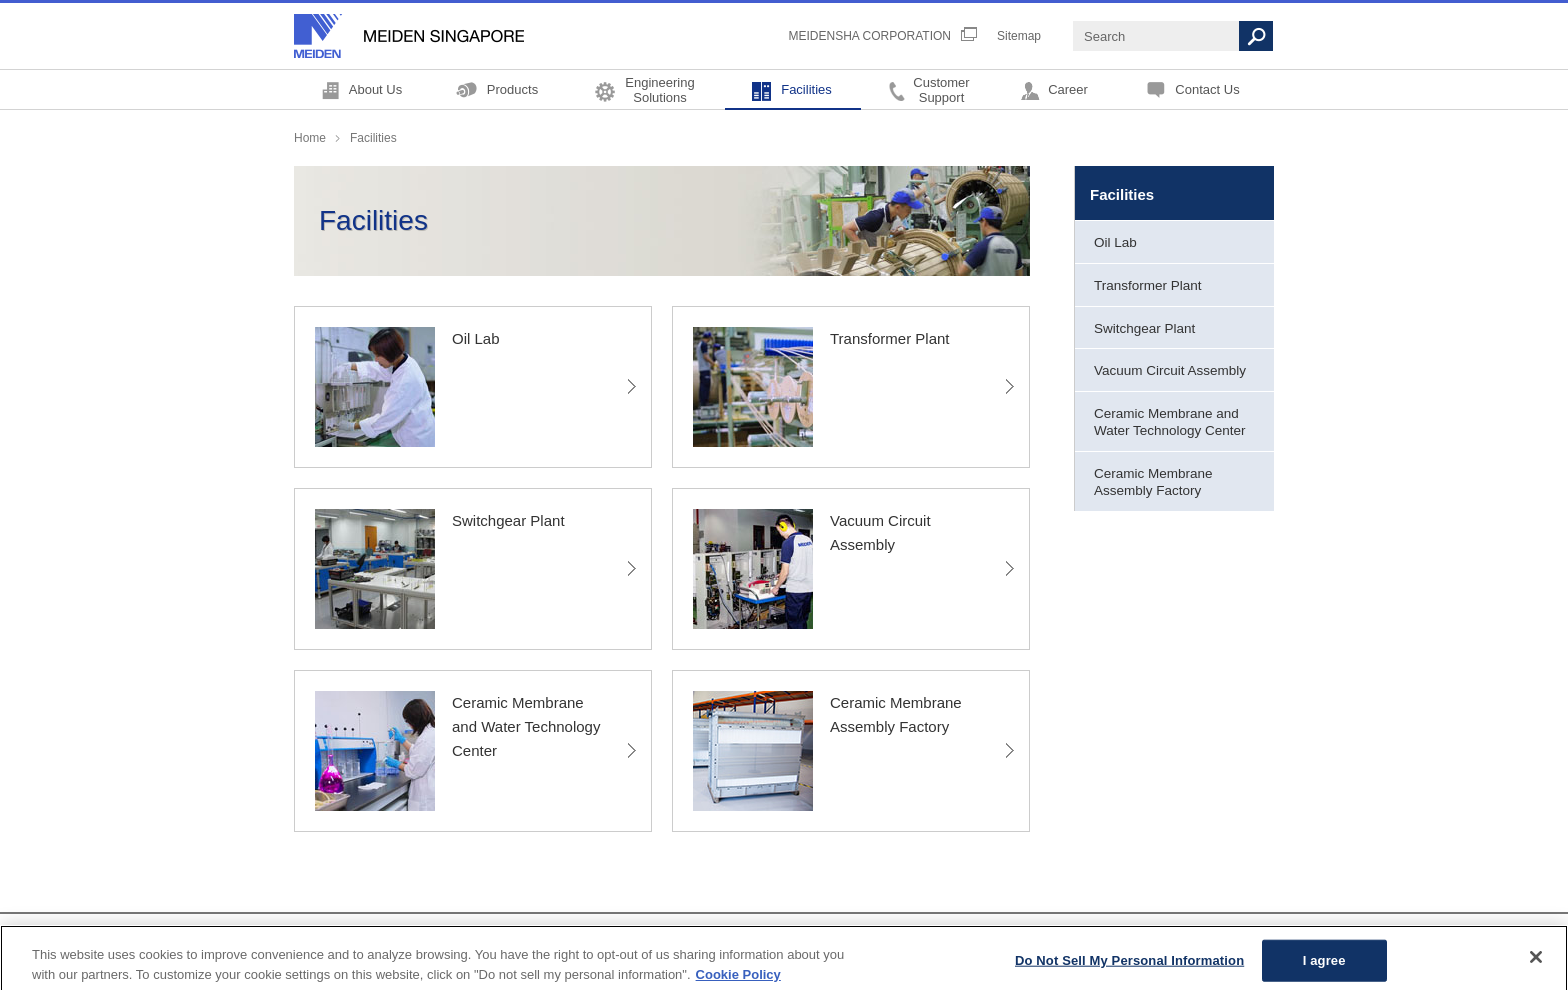  I want to click on [Close], so click(1536, 963).